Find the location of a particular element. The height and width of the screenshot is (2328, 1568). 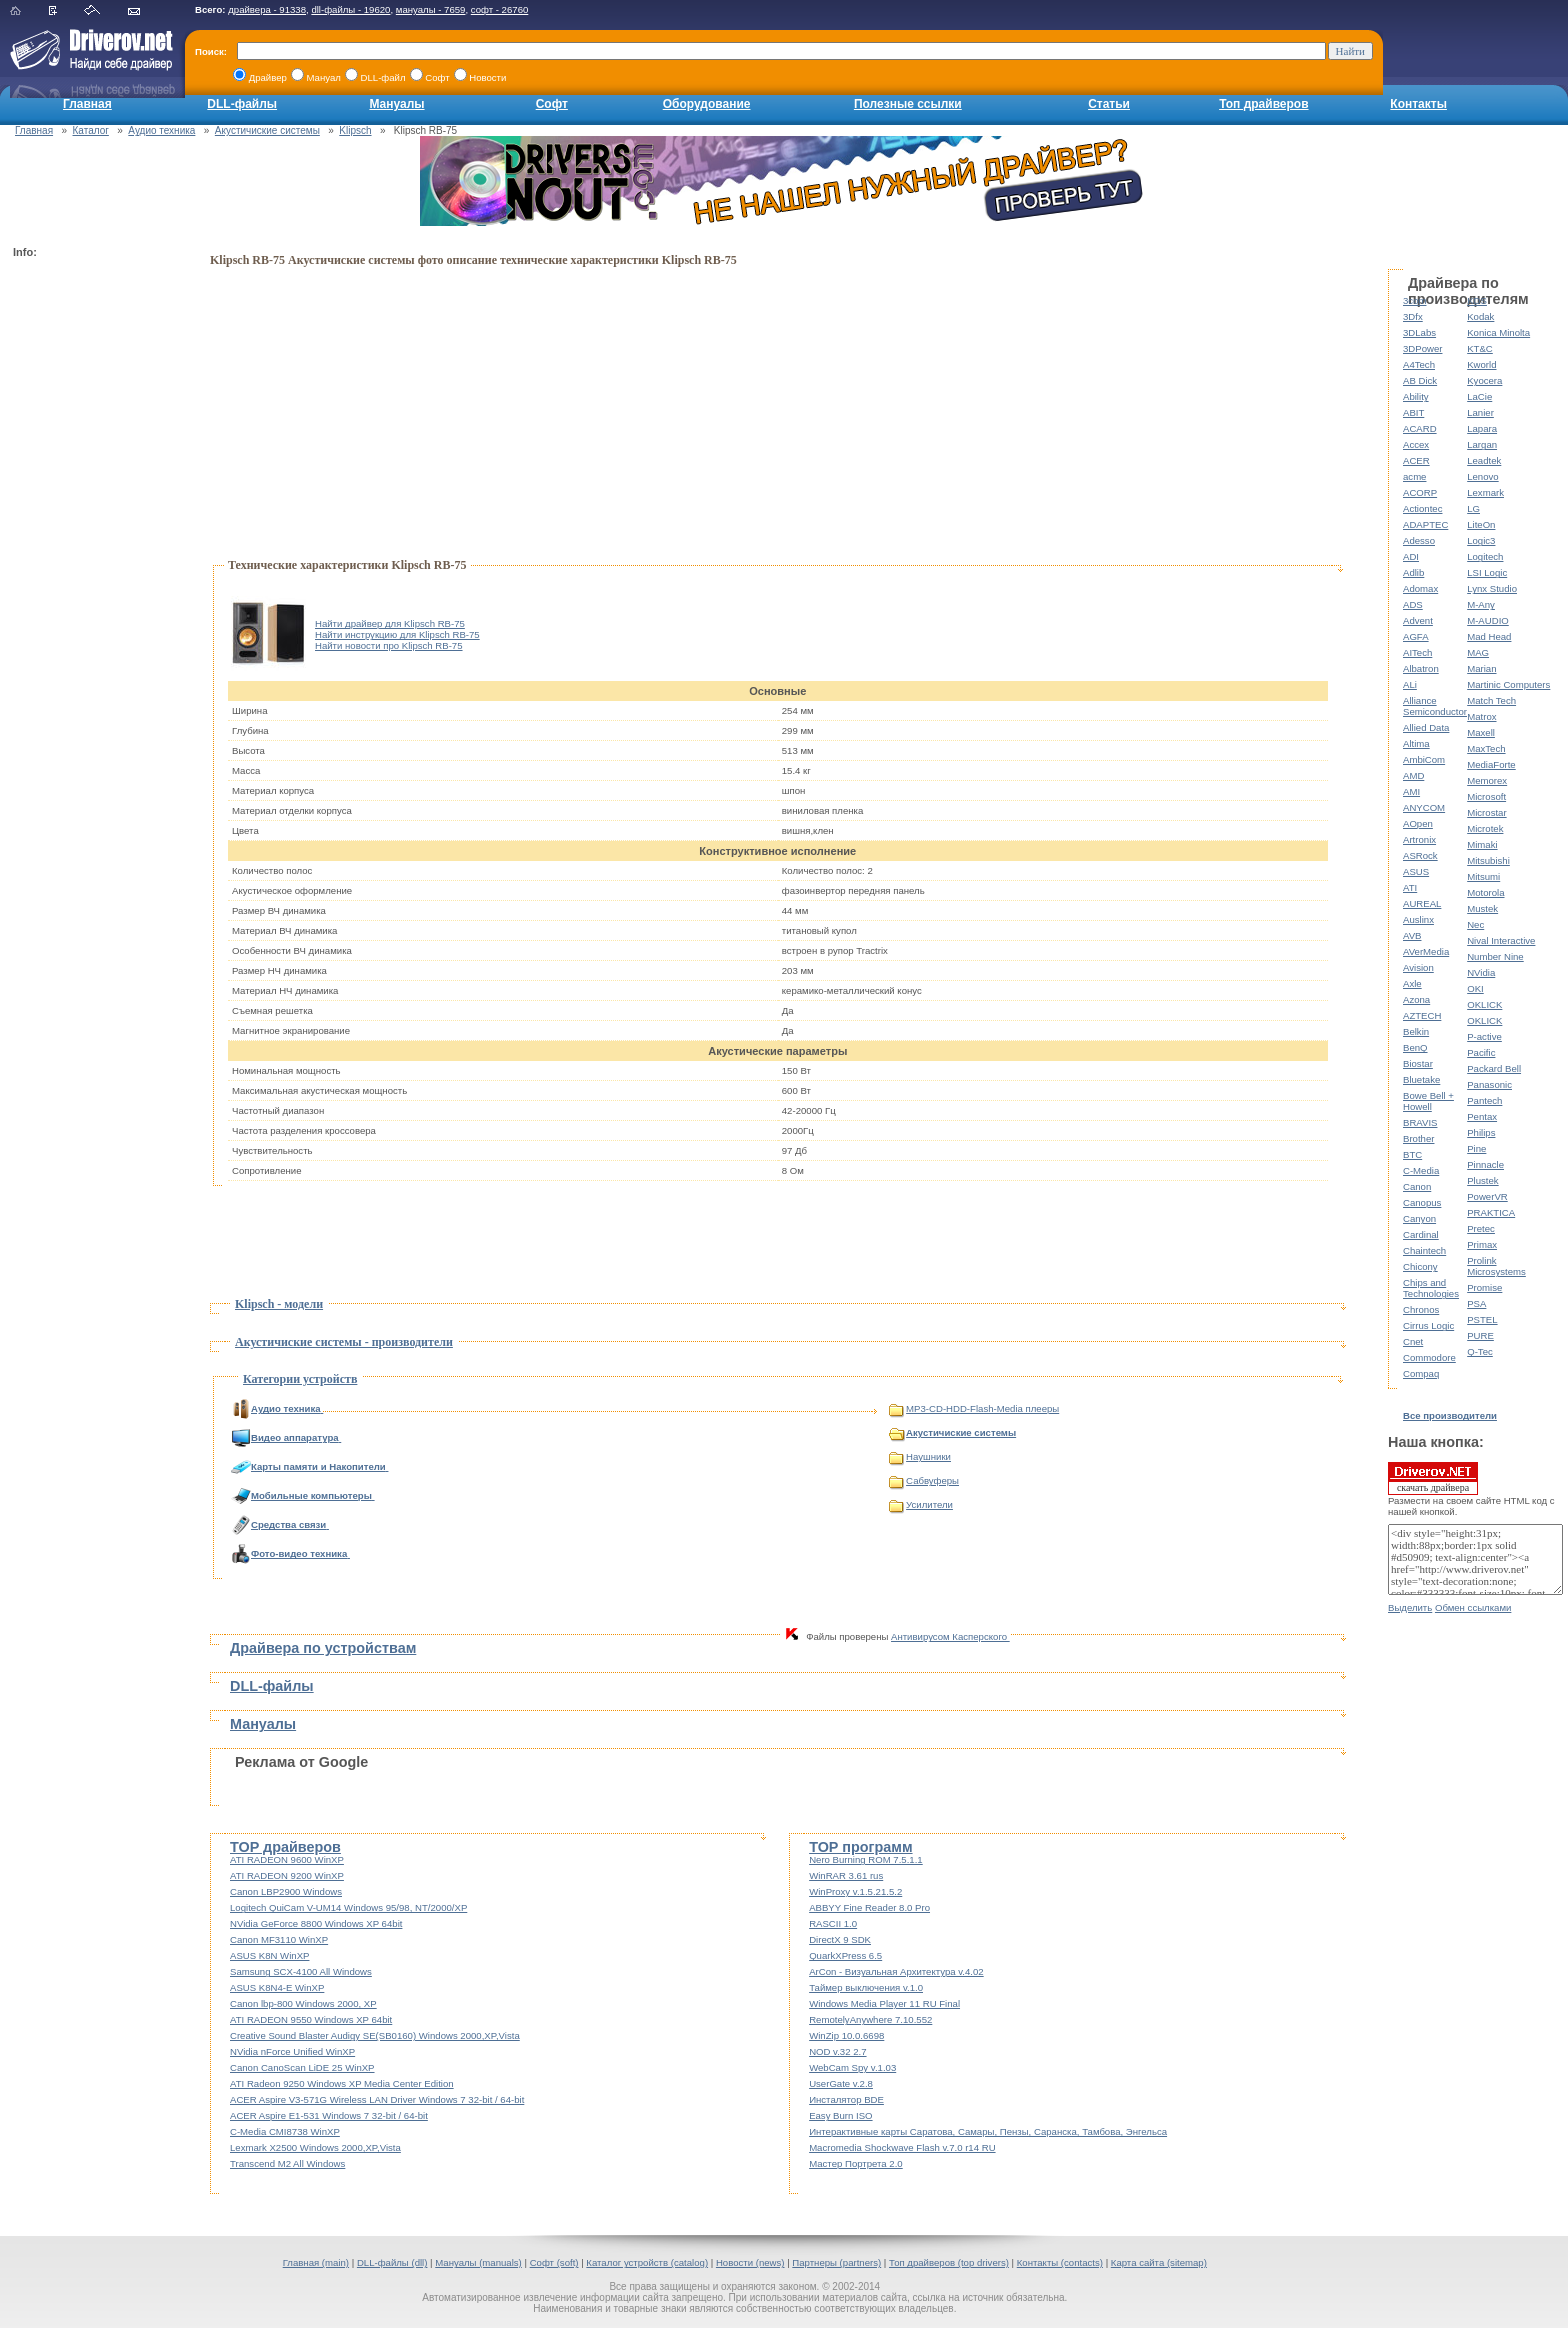

Marian is located at coordinates (1481, 668).